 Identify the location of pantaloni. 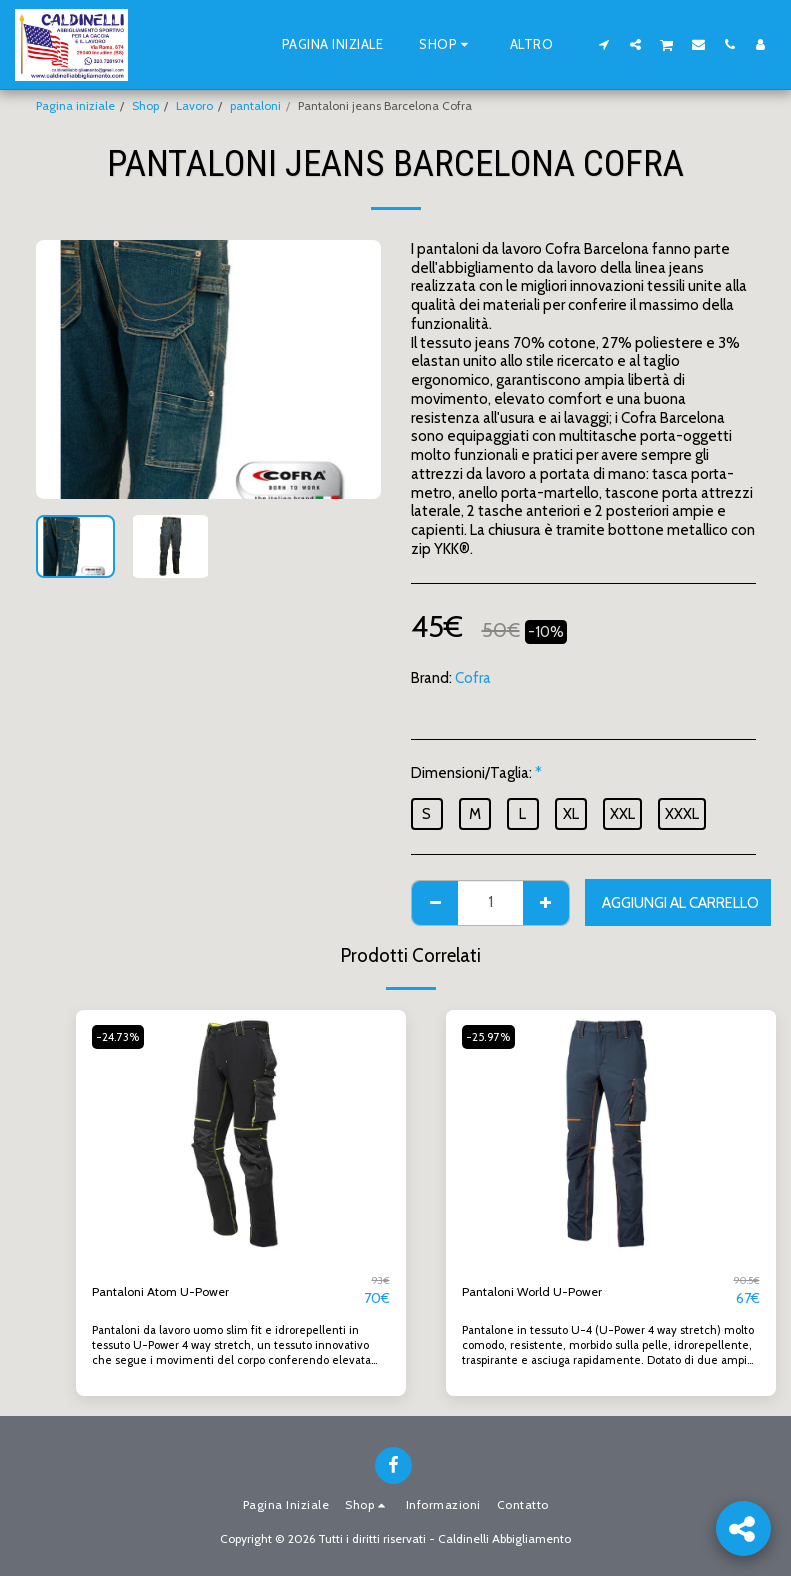
(255, 105).